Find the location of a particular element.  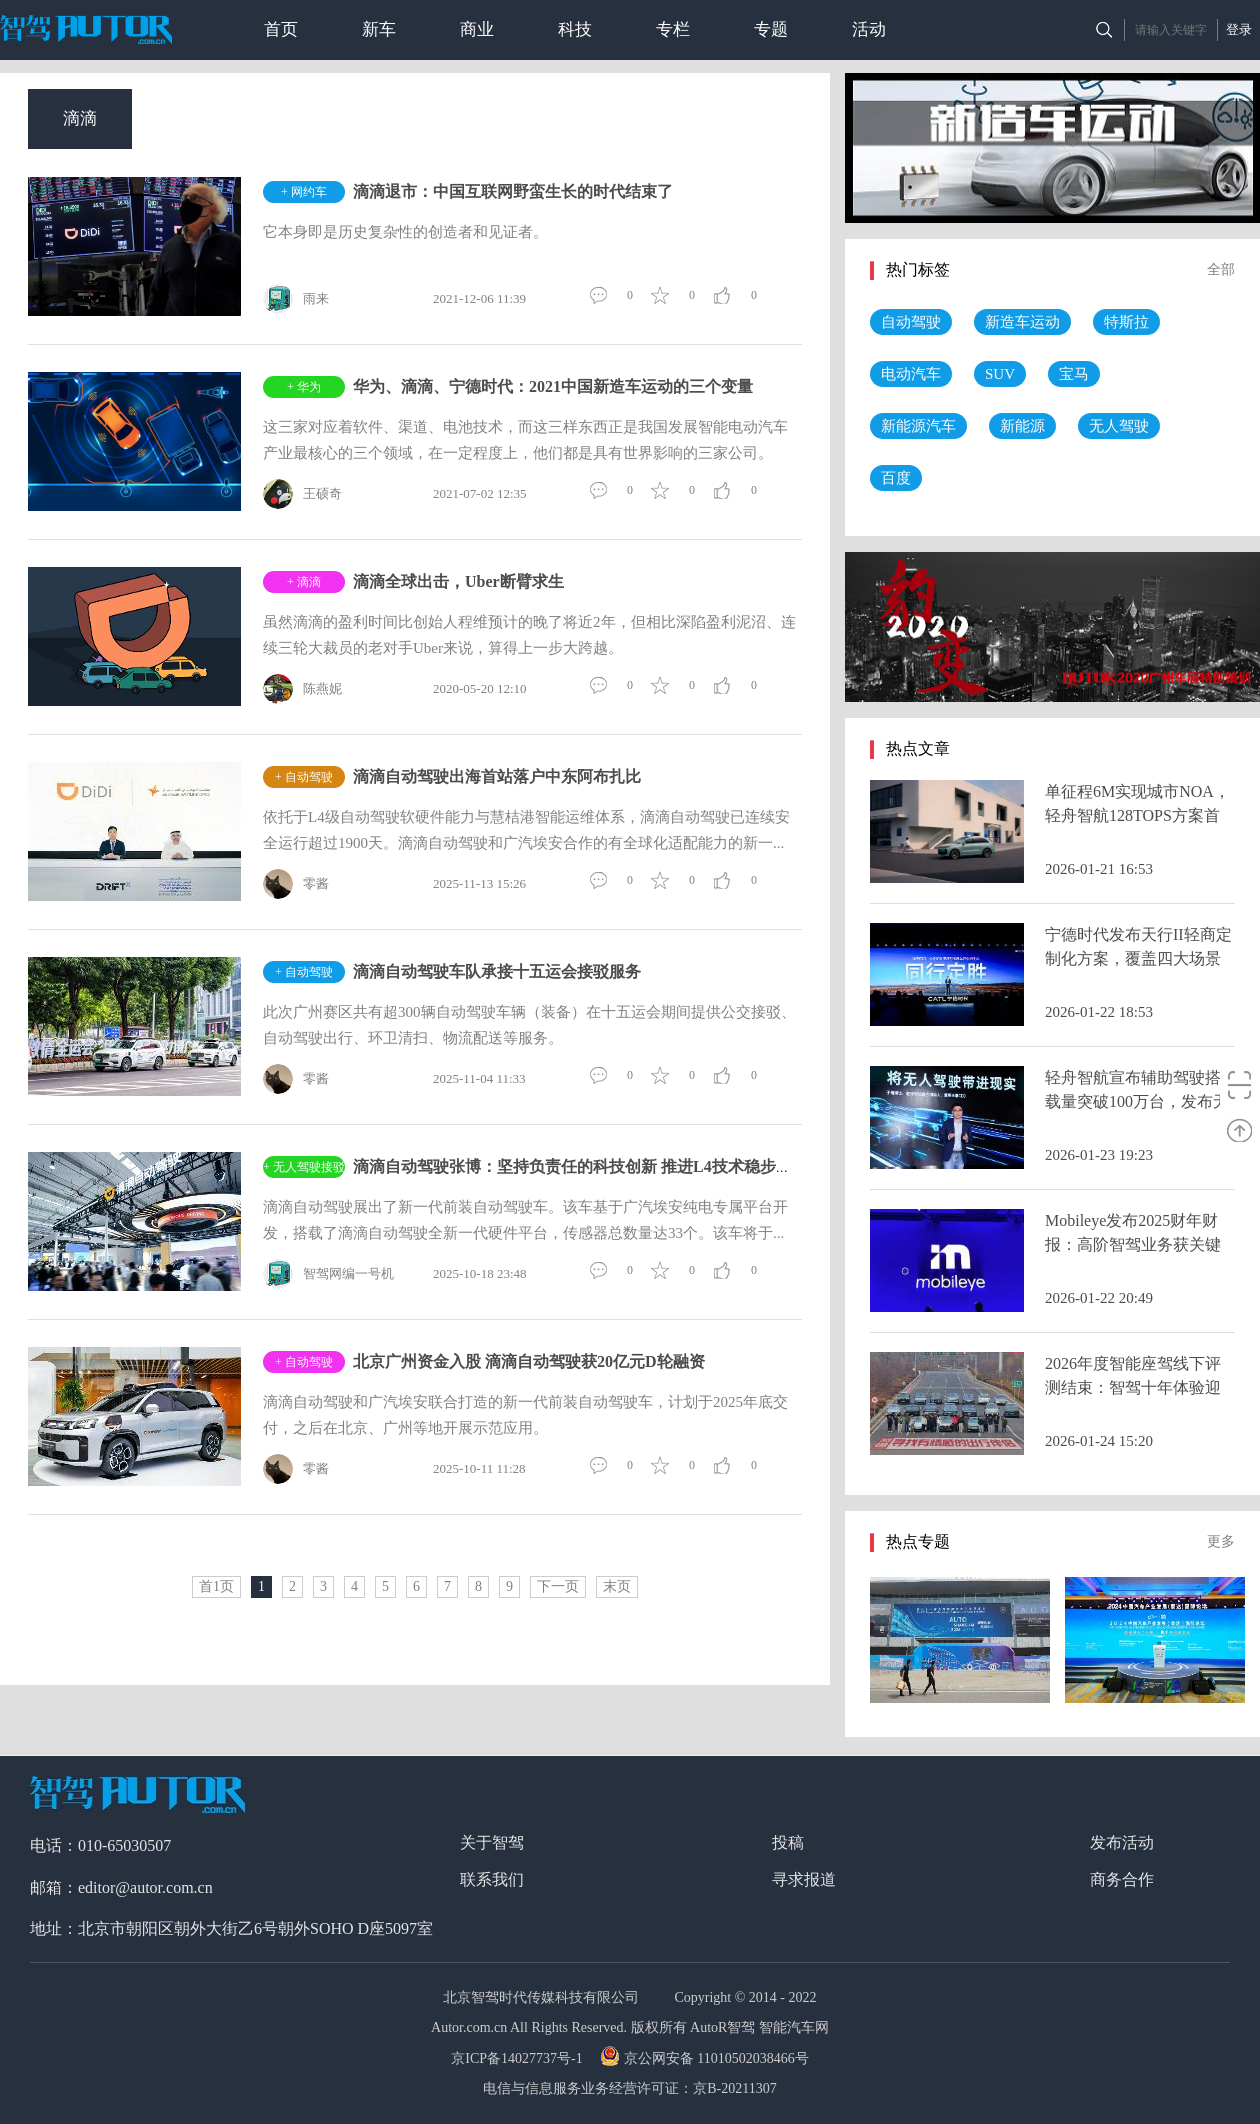

商业 is located at coordinates (477, 29).